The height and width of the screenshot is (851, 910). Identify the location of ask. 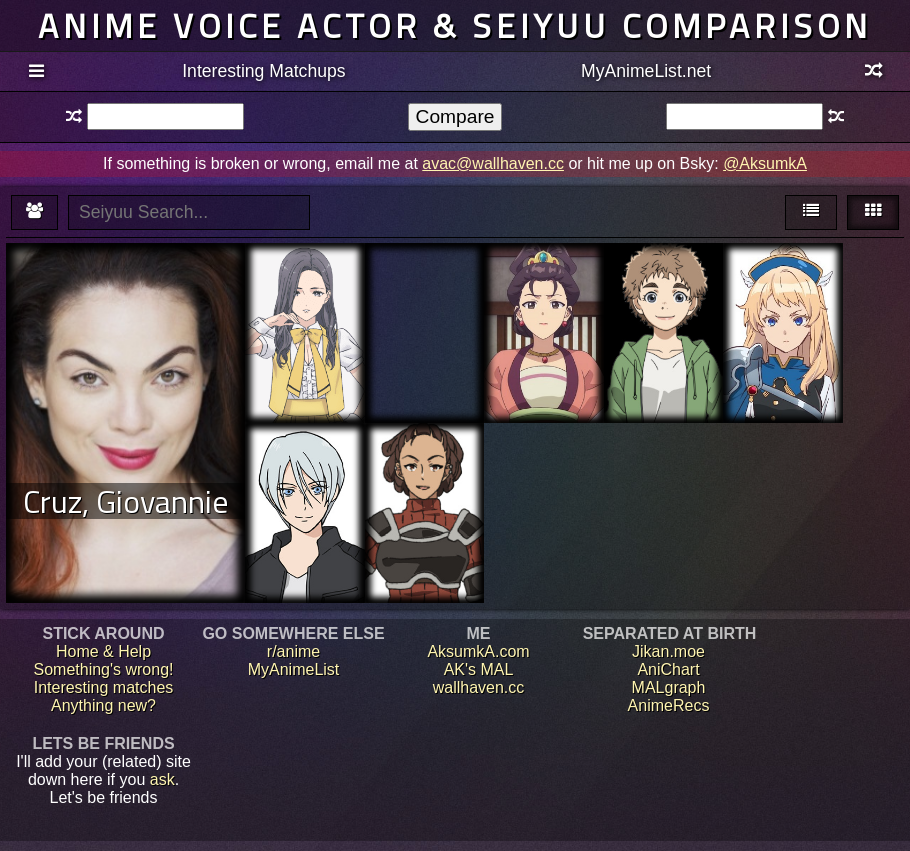
(162, 779).